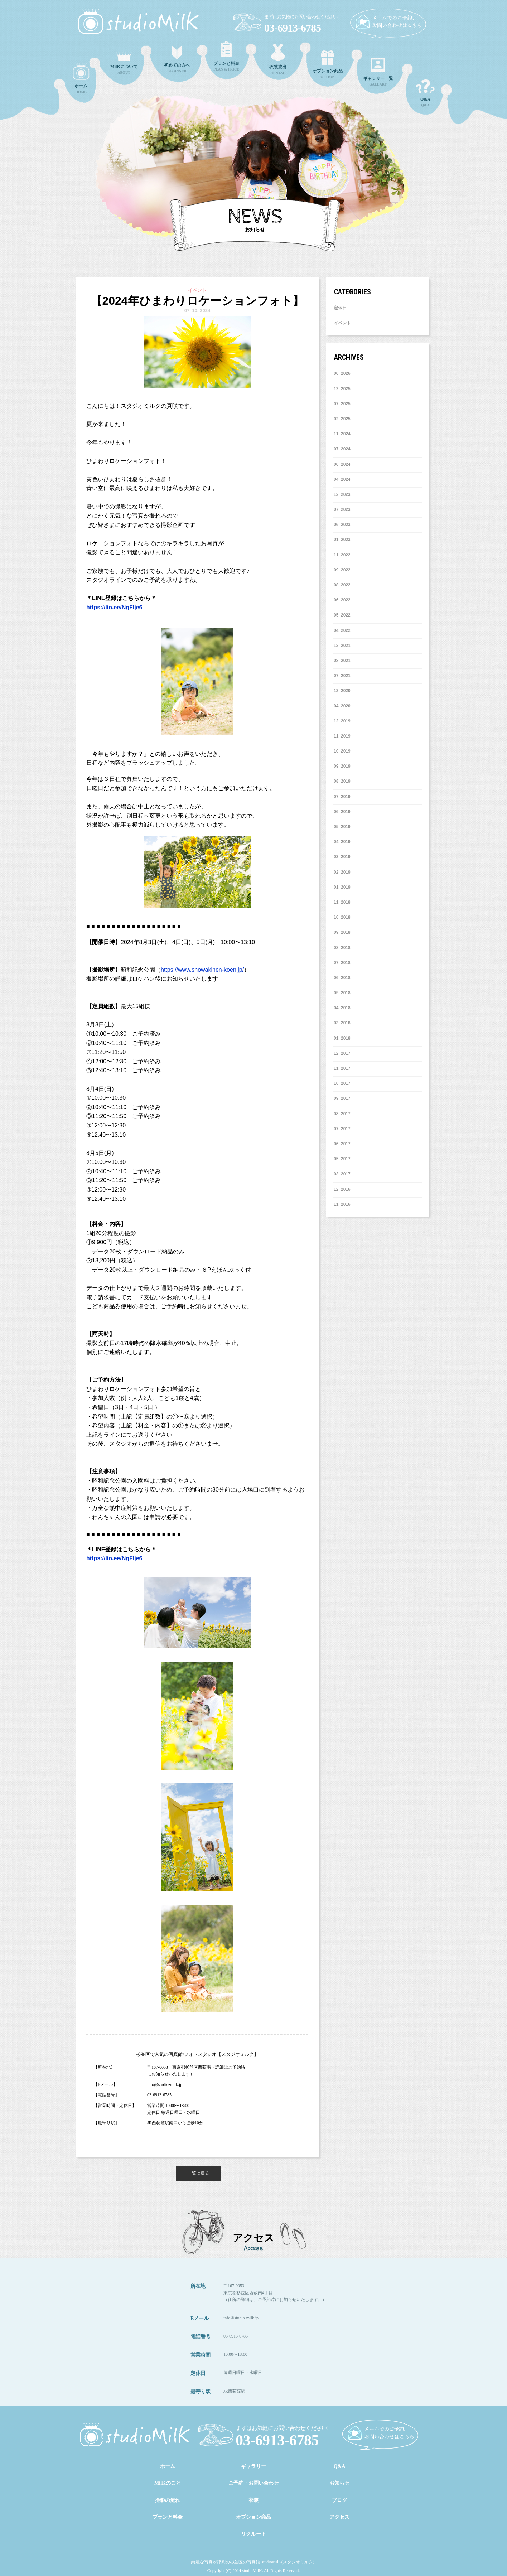 This screenshot has height=2576, width=507. I want to click on 7. 2023, so click(342, 509).